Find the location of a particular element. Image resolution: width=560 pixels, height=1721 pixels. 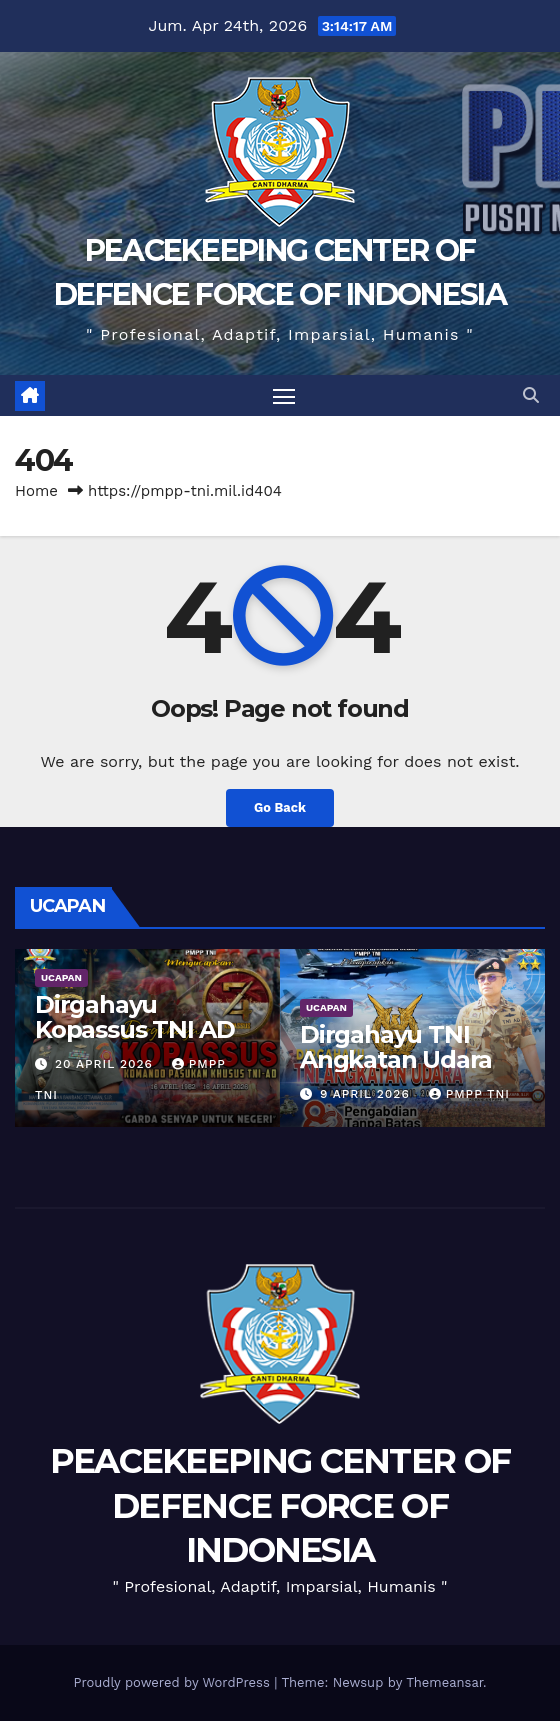

Go Back is located at coordinates (280, 807).